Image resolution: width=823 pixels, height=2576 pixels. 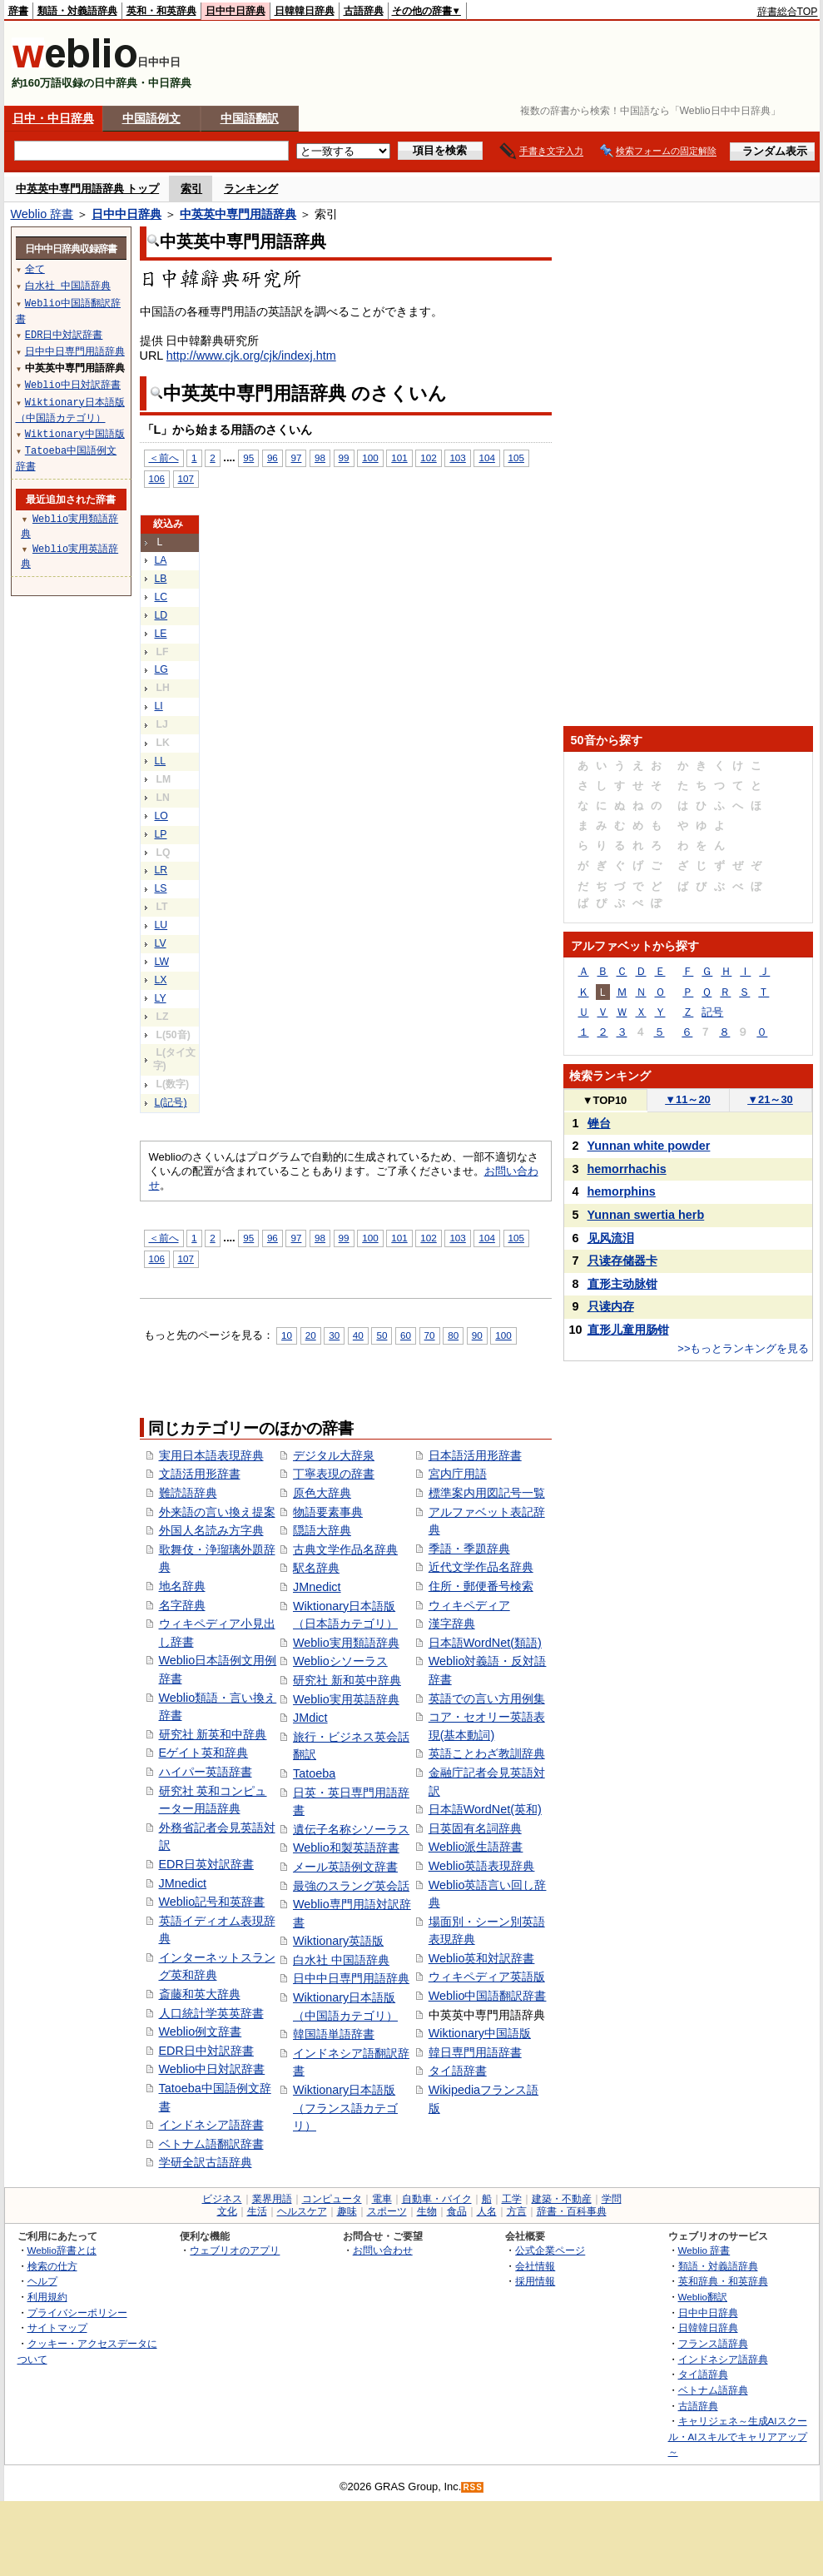 I want to click on Weblio派生語辞書, so click(x=476, y=1846).